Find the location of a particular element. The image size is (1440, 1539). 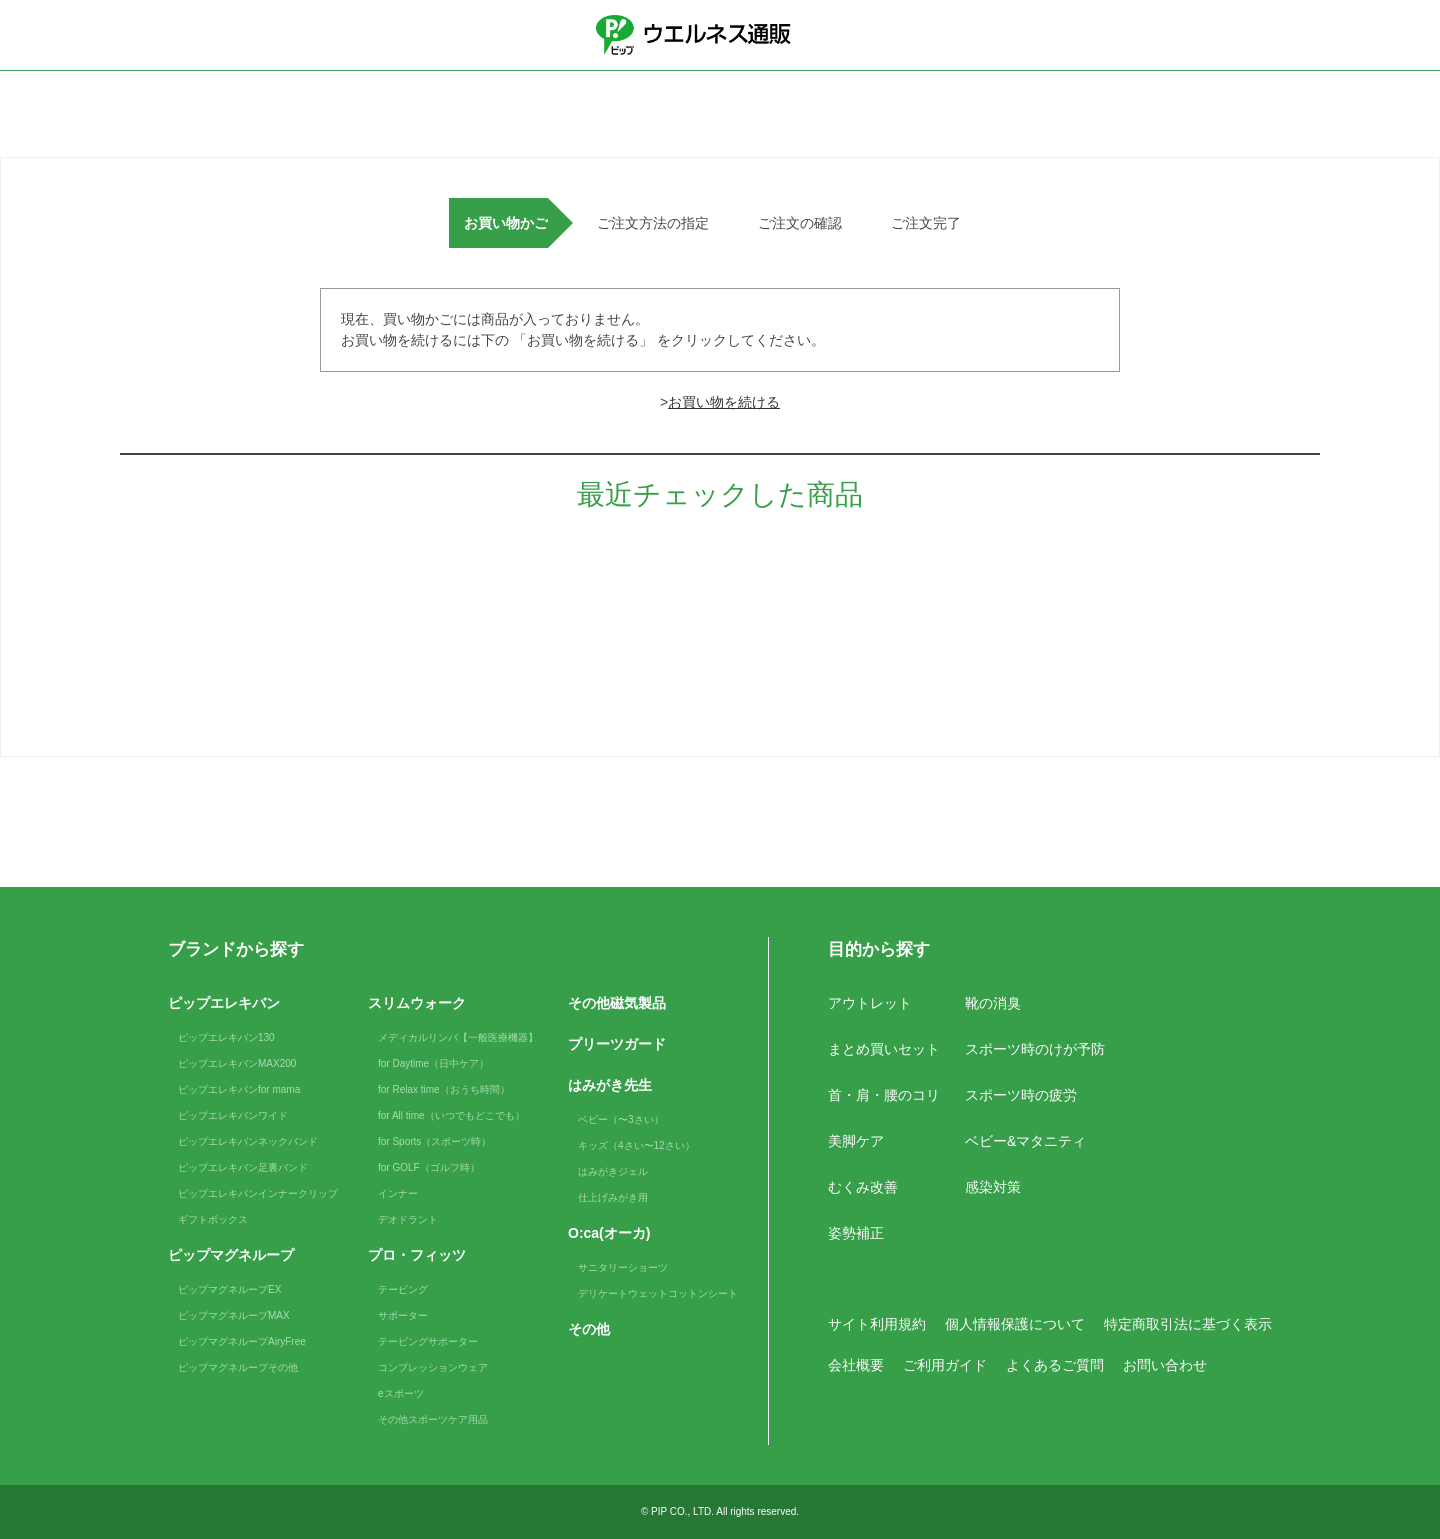

ピップエレキバンfor mama is located at coordinates (239, 1089).